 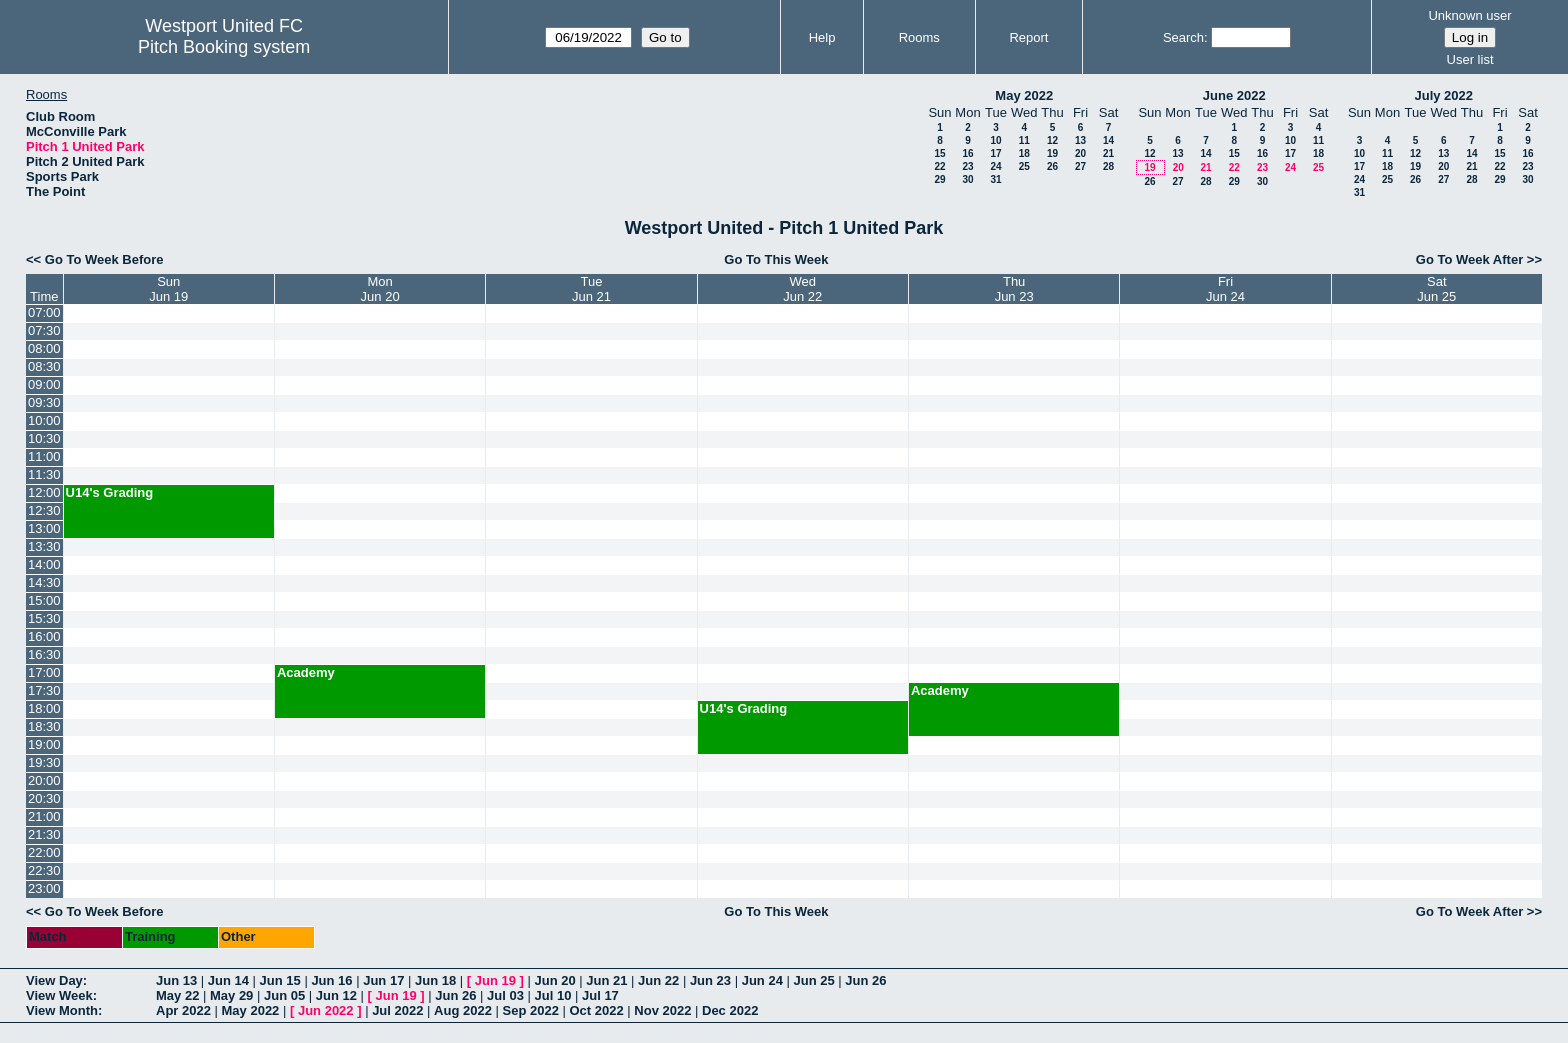 I want to click on View Month, so click(x=62, y=1010).